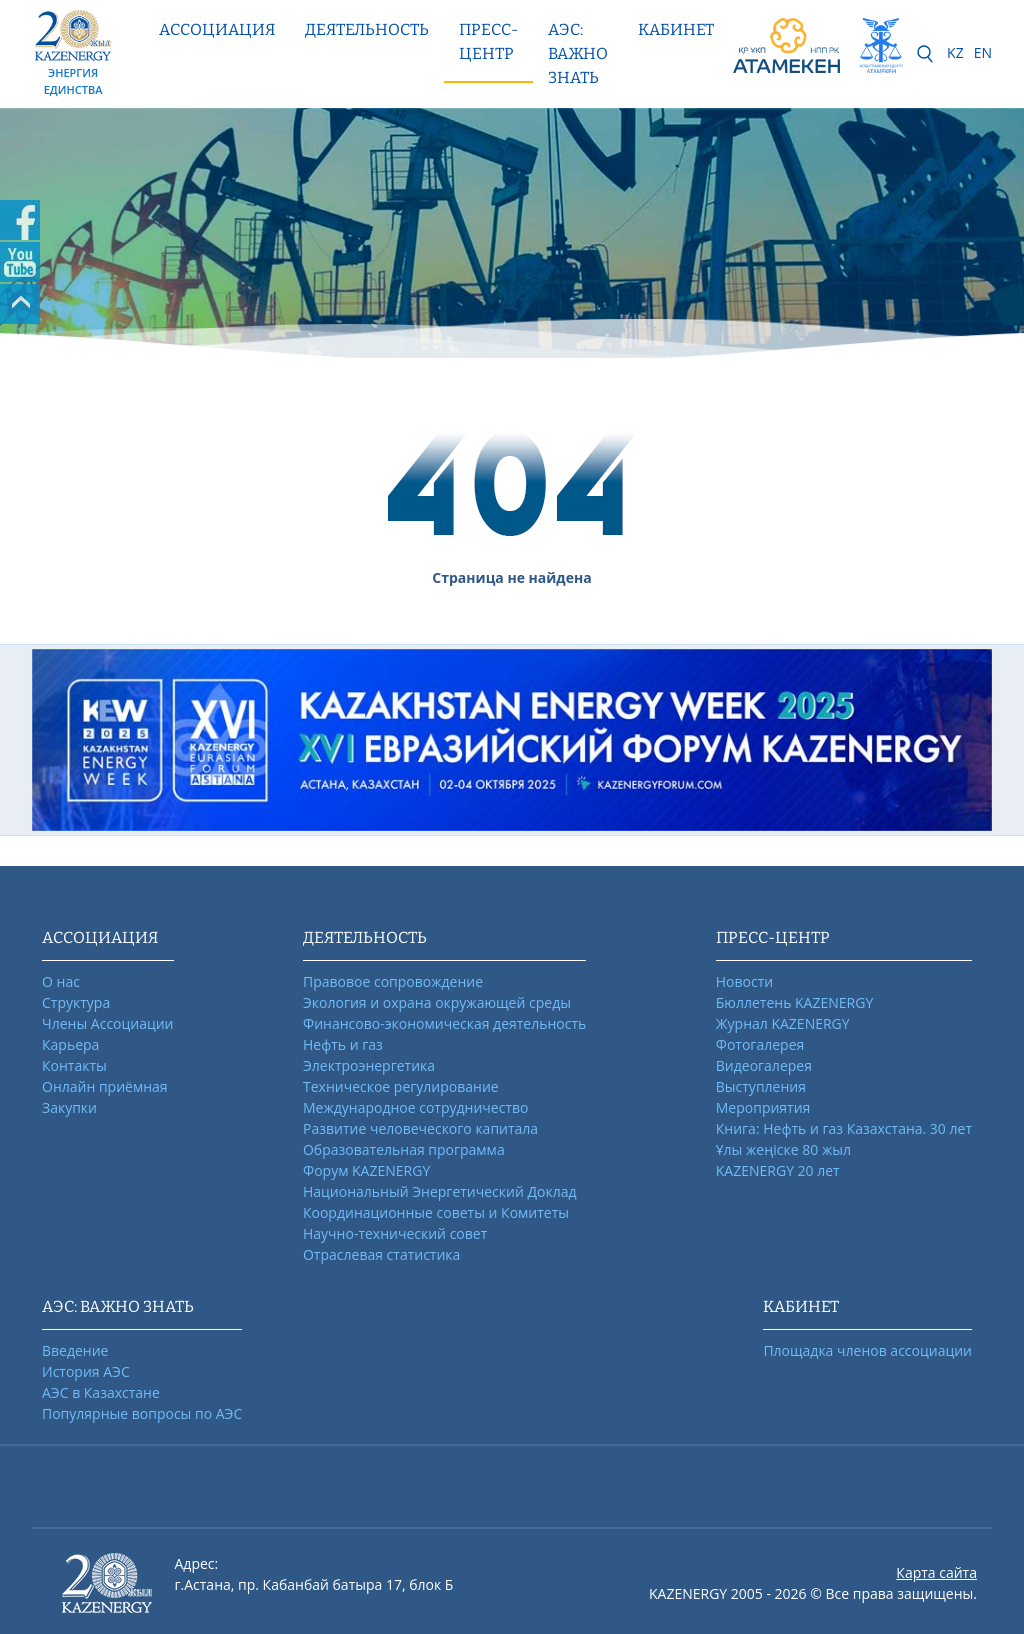 This screenshot has width=1024, height=1634. Describe the element at coordinates (70, 1044) in the screenshot. I see `Карьера` at that location.